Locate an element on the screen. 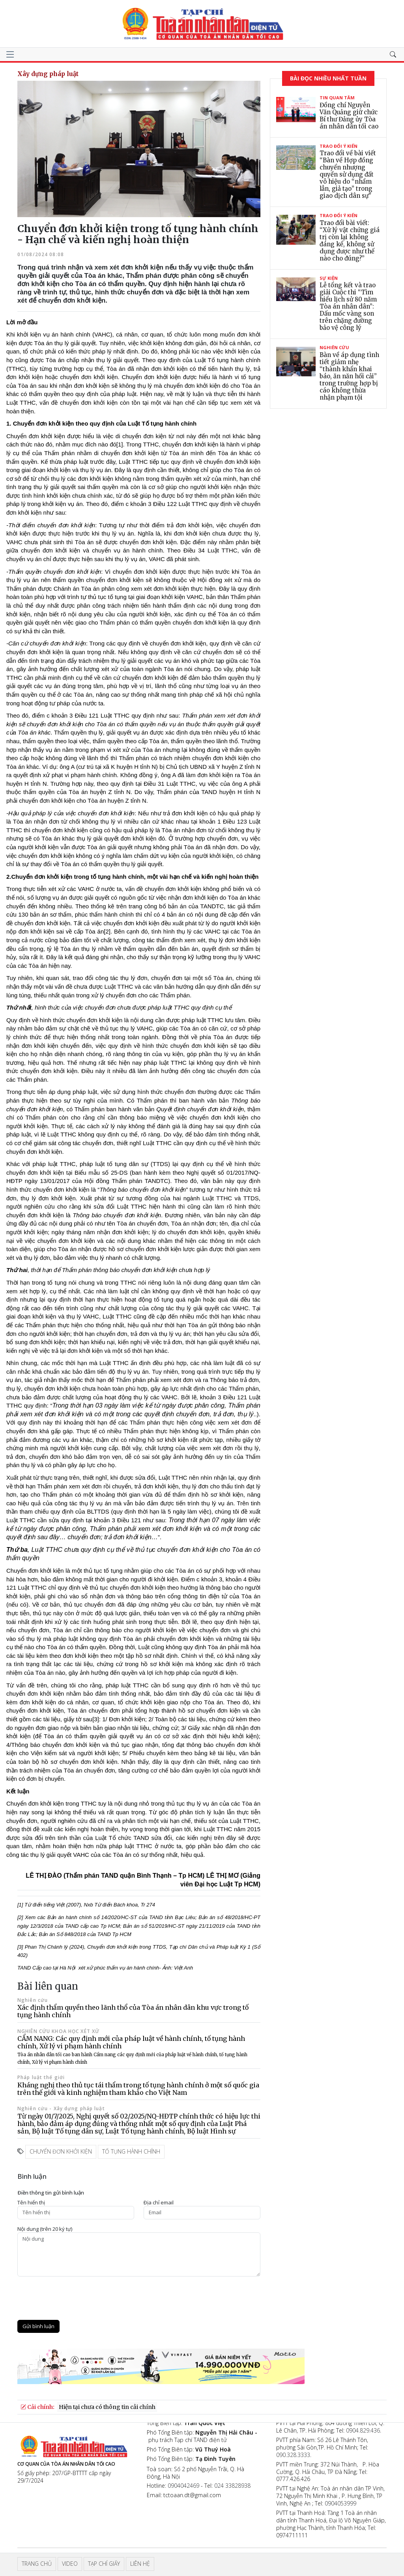 Image resolution: width=404 pixels, height=2576 pixels. CẨM NANG: Các quy định mới của pháp luật về hành chính, tố tụng hành chính, Xử lý vi phạm hành chính is located at coordinates (132, 2050).